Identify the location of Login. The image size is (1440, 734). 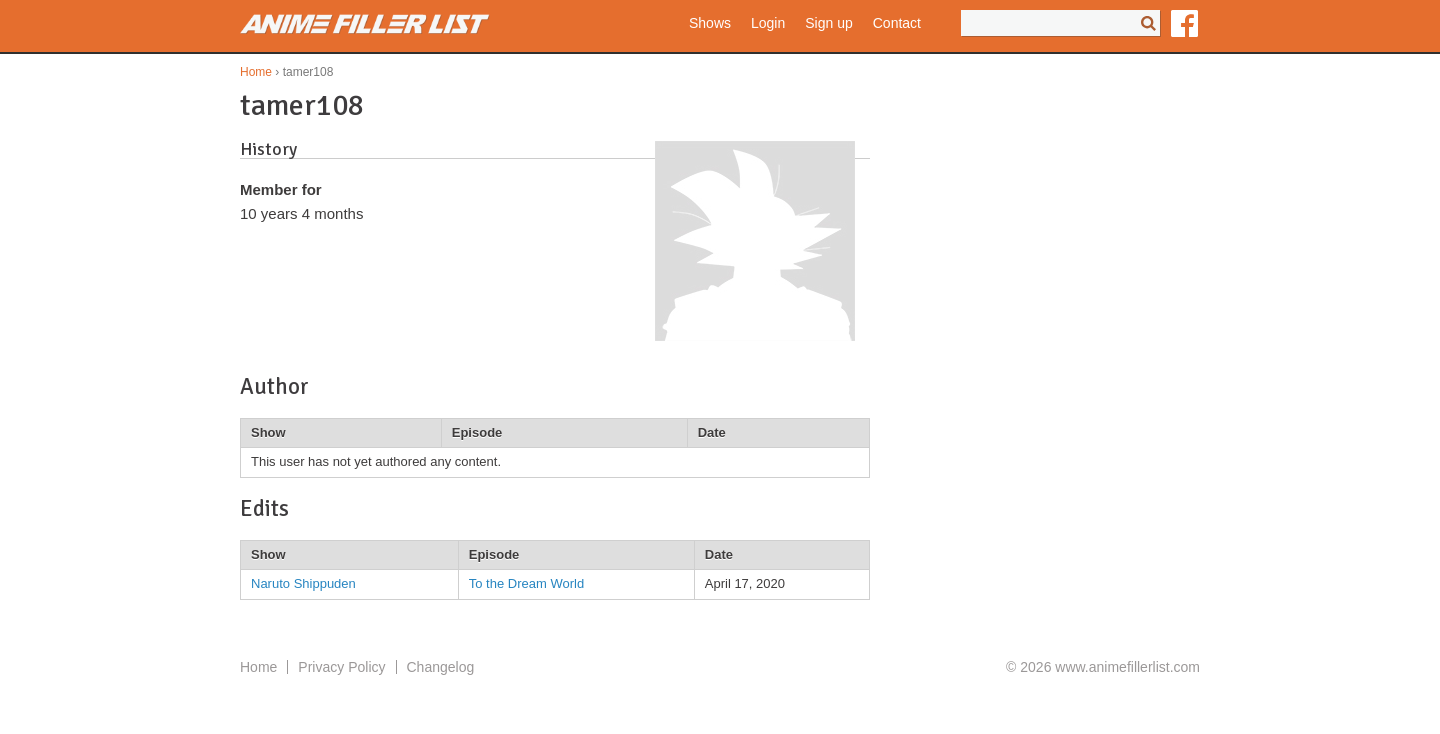
(768, 23).